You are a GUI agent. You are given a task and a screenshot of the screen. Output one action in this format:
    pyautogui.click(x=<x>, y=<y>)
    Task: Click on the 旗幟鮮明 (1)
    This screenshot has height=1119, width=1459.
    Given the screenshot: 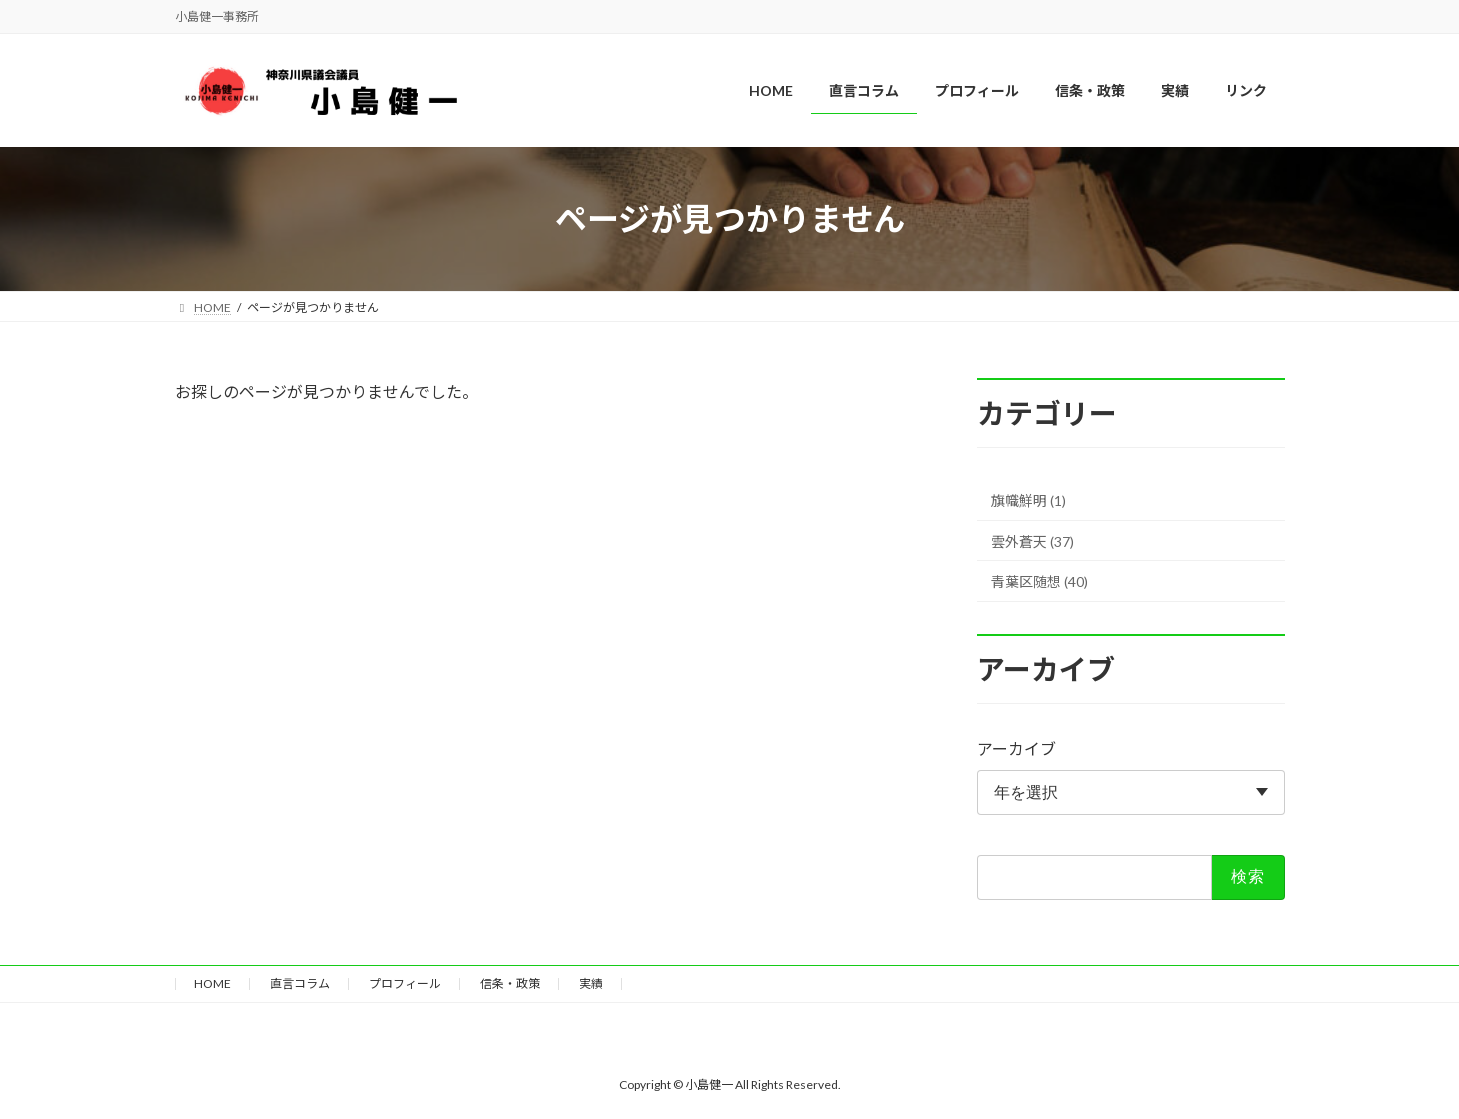 What is the action you would take?
    pyautogui.click(x=1028, y=500)
    